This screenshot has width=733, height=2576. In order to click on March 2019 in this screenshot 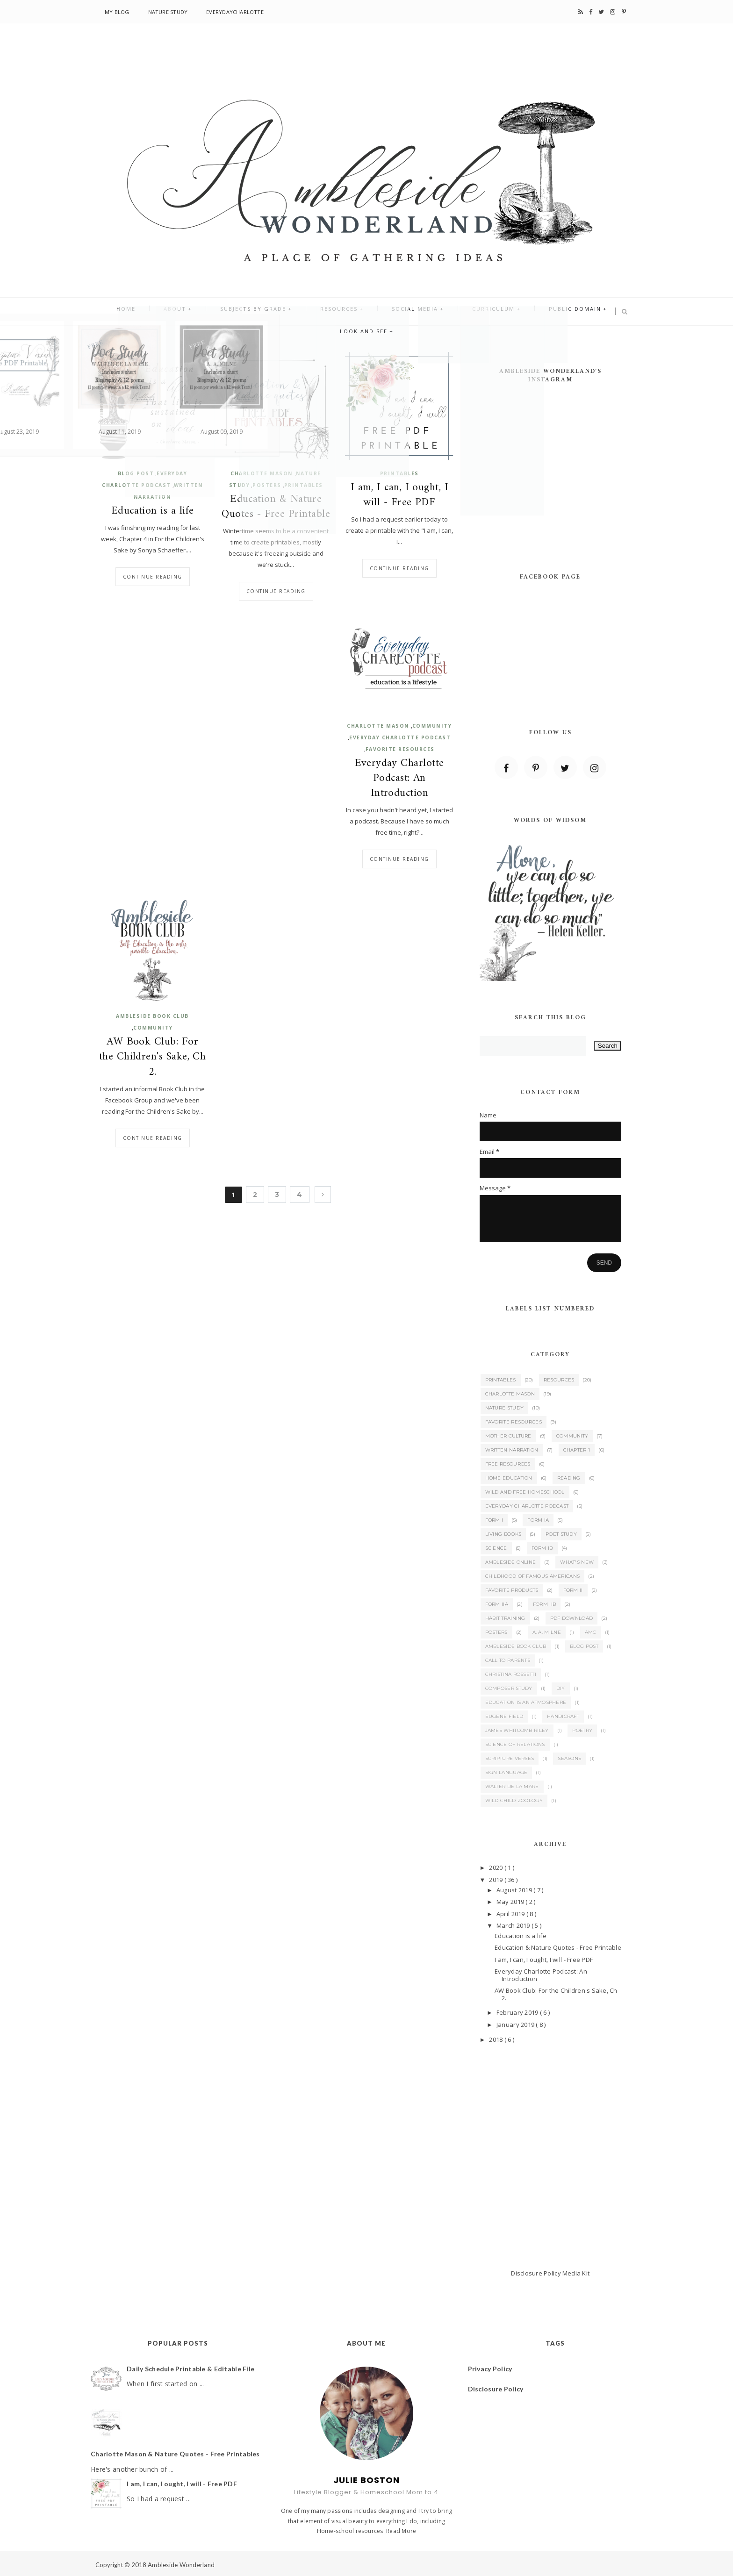, I will do `click(514, 1925)`.